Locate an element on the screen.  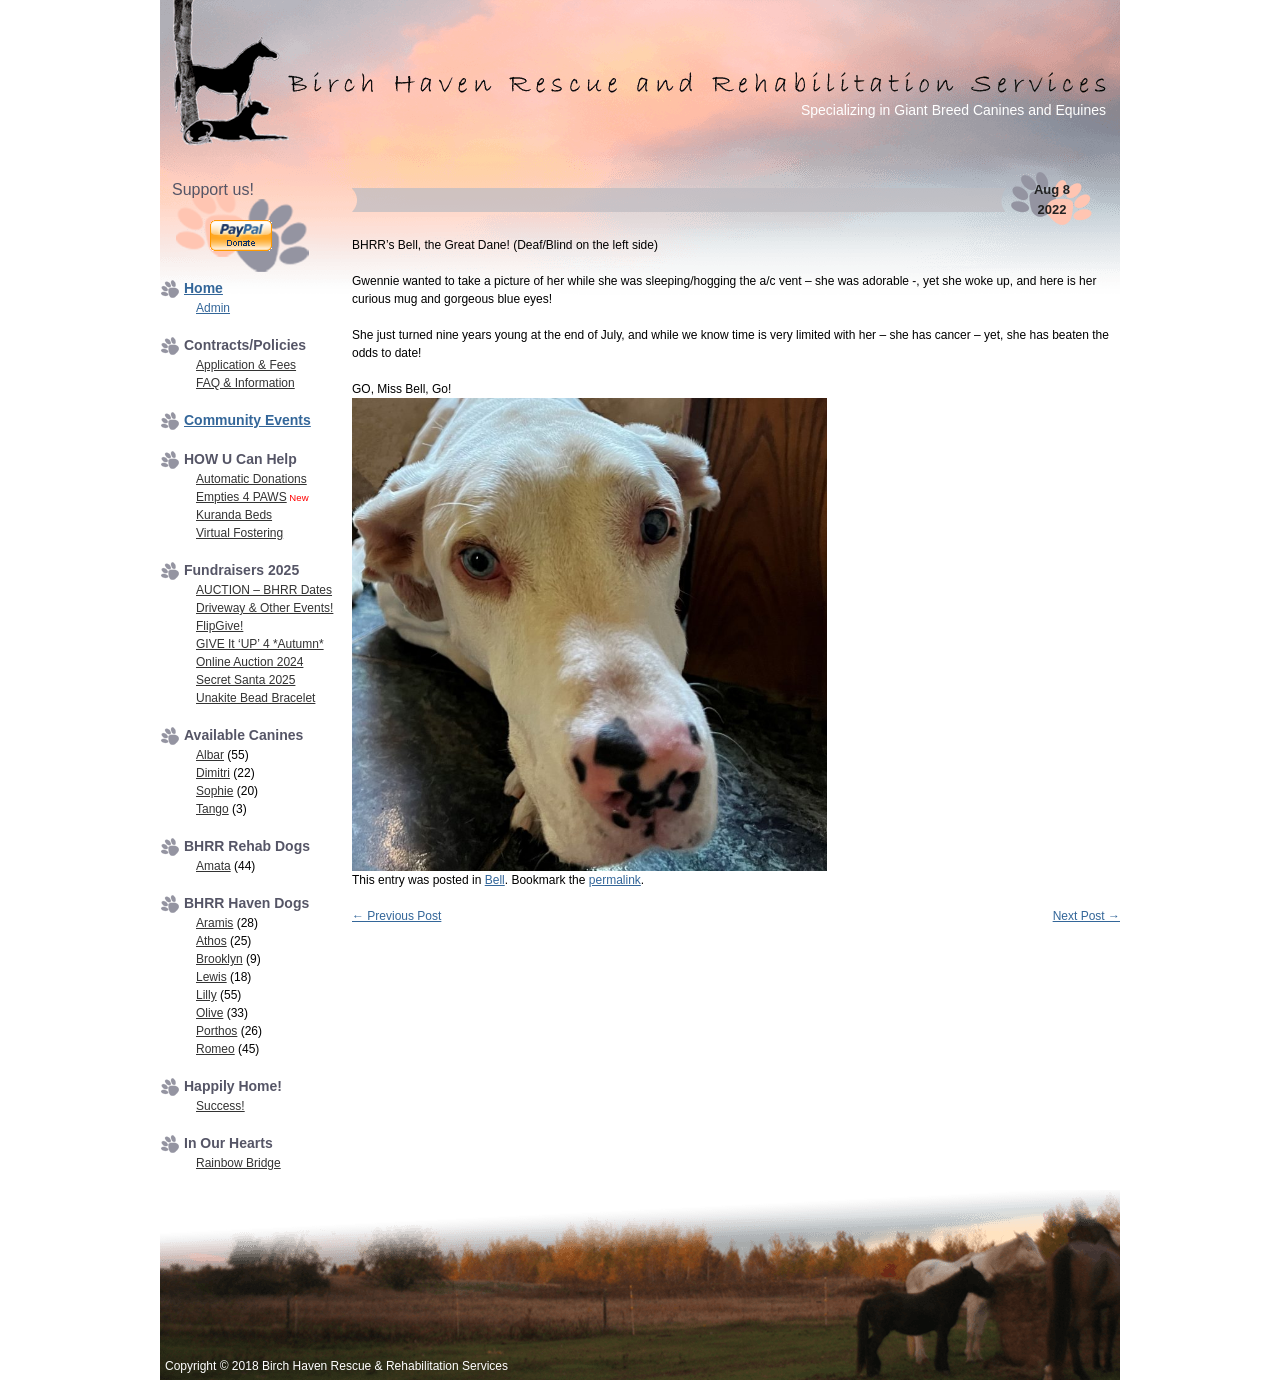
Brooklyn is located at coordinates (219, 959).